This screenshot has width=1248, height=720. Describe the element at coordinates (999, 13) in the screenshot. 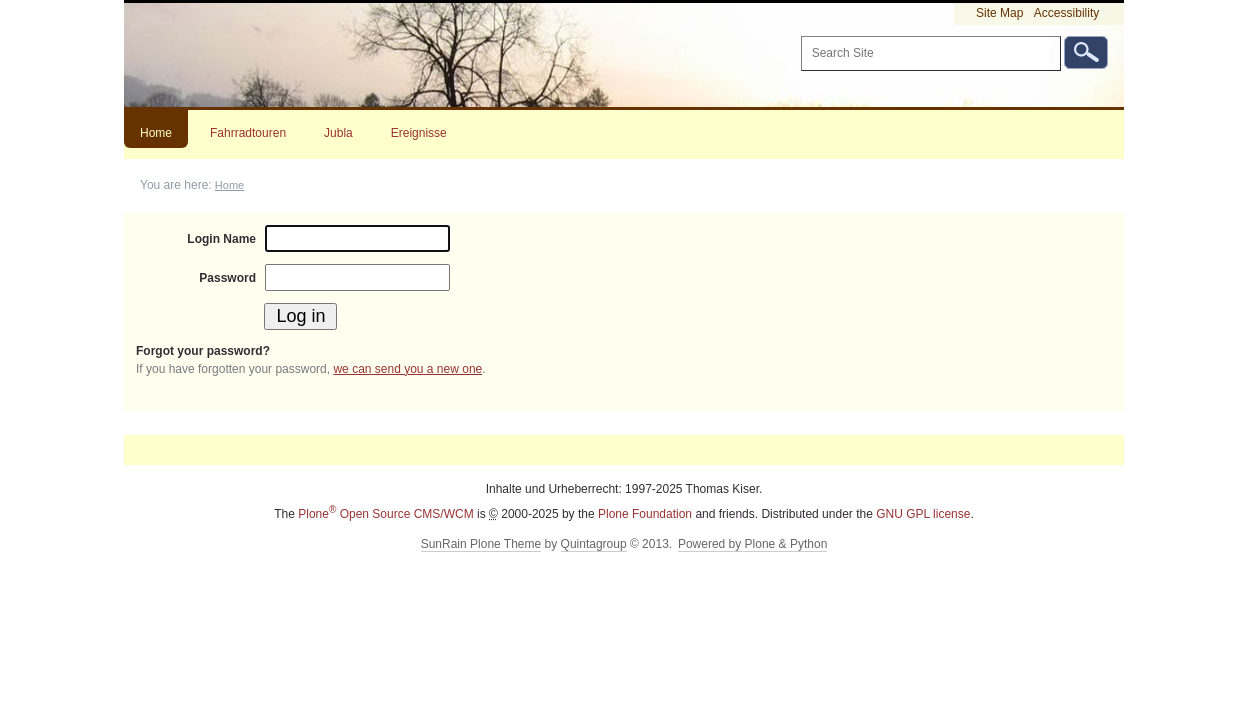

I see `Site Map` at that location.